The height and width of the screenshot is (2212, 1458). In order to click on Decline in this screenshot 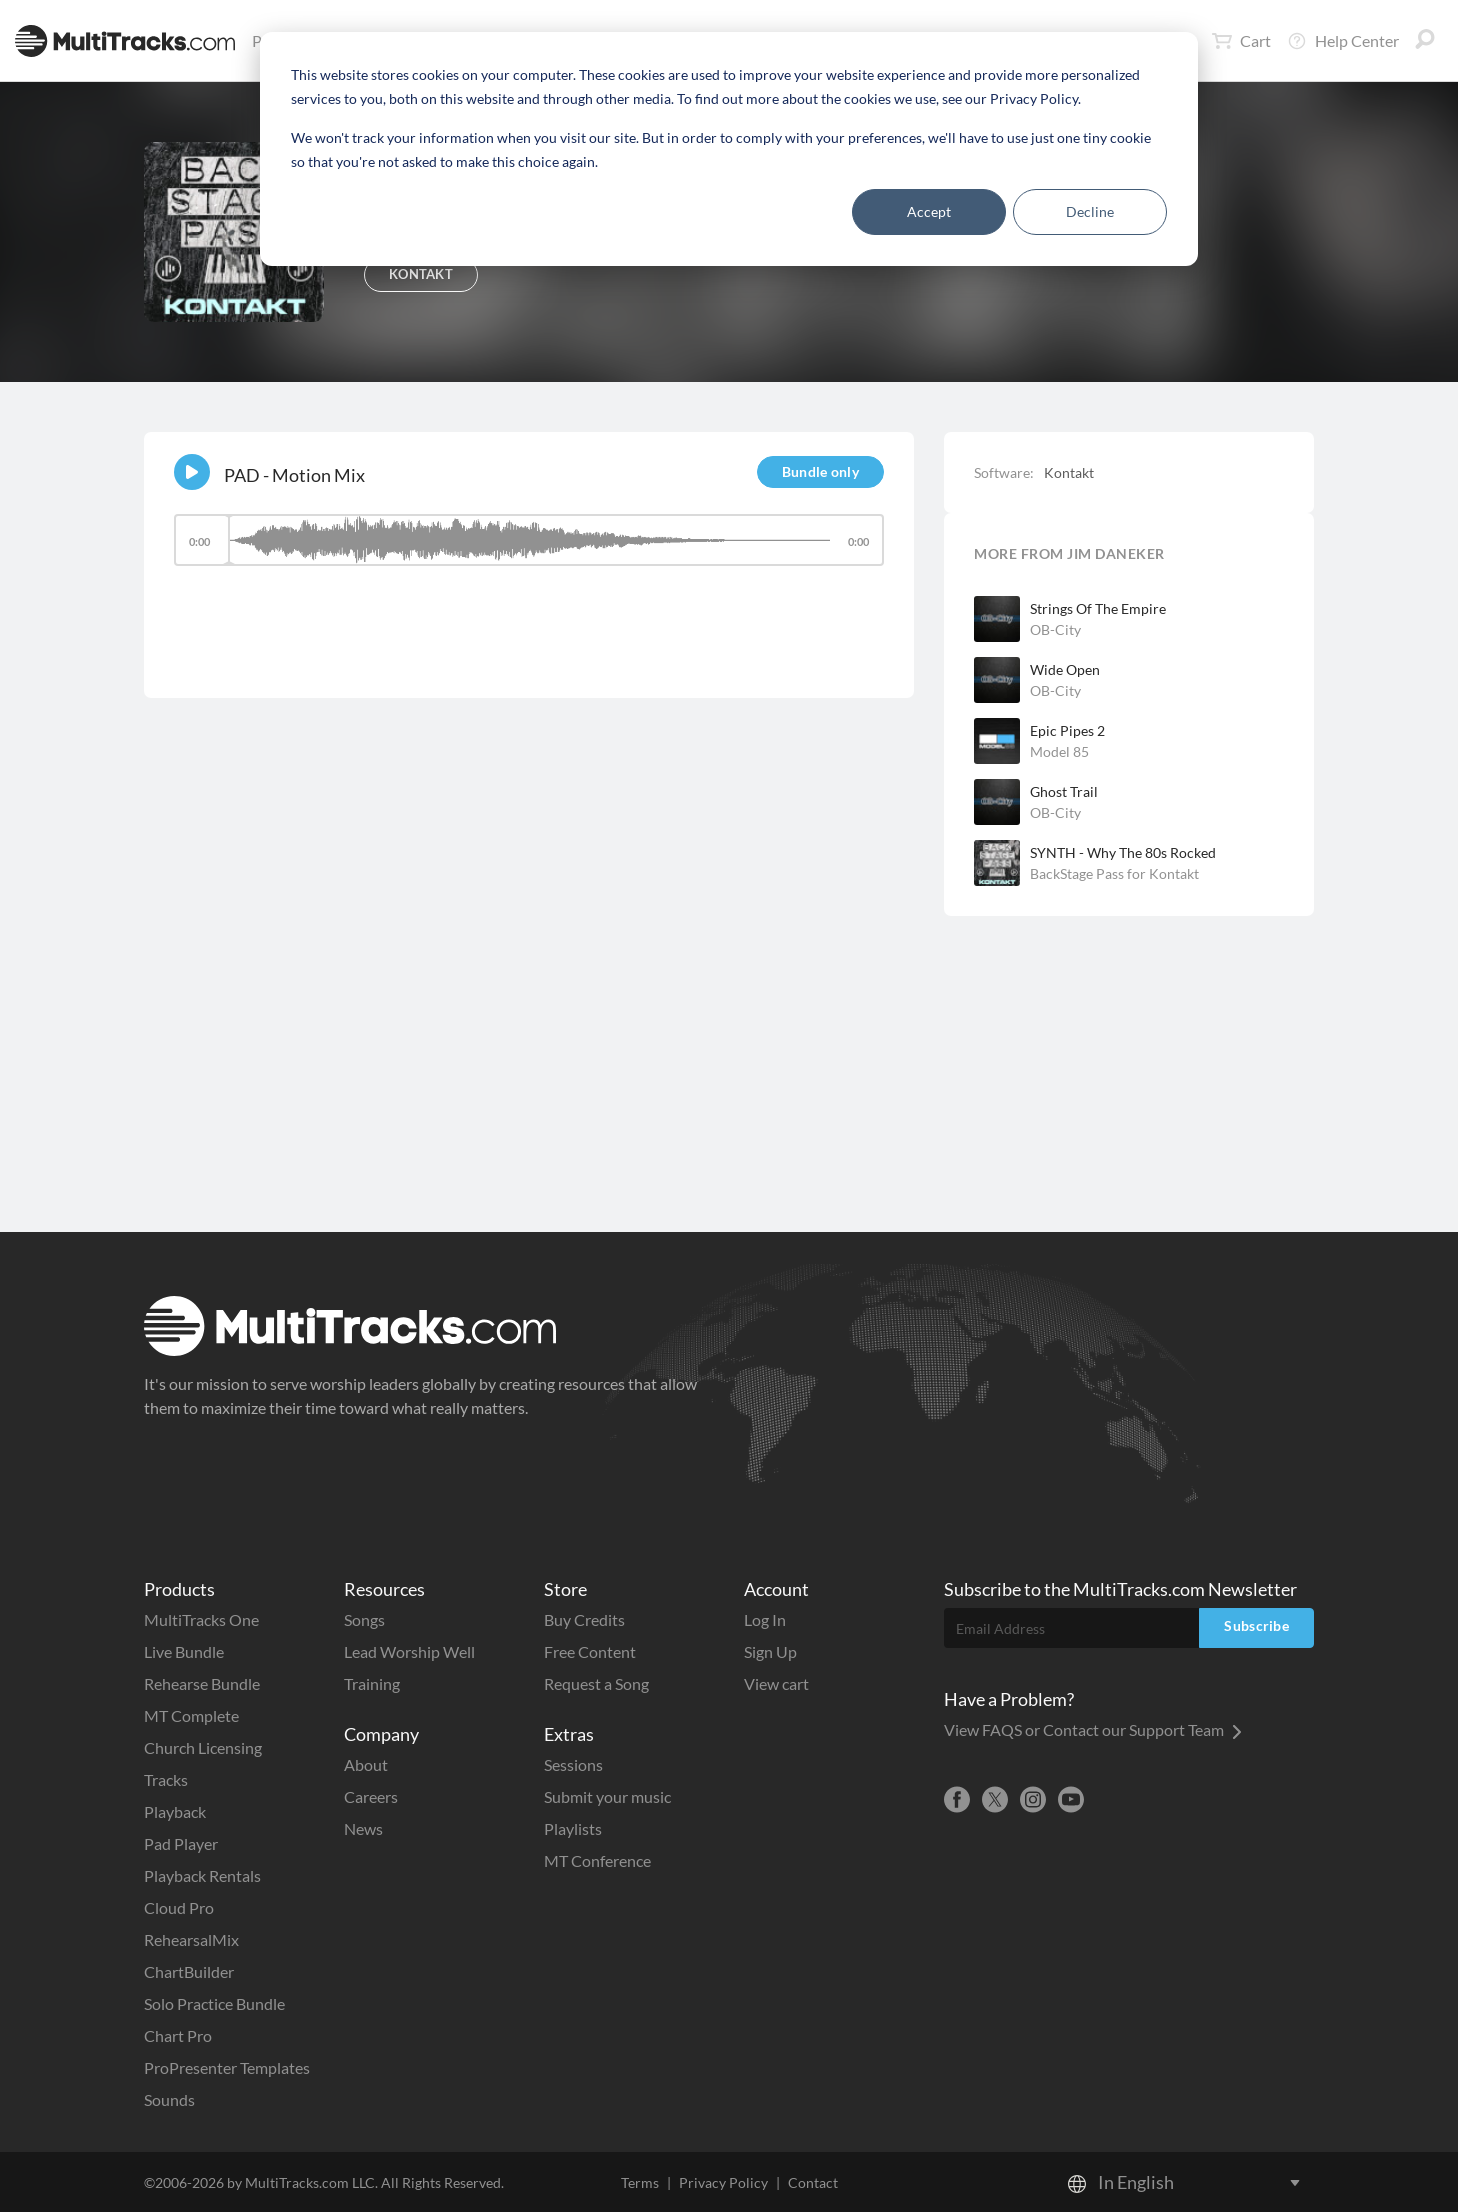, I will do `click(1090, 211)`.